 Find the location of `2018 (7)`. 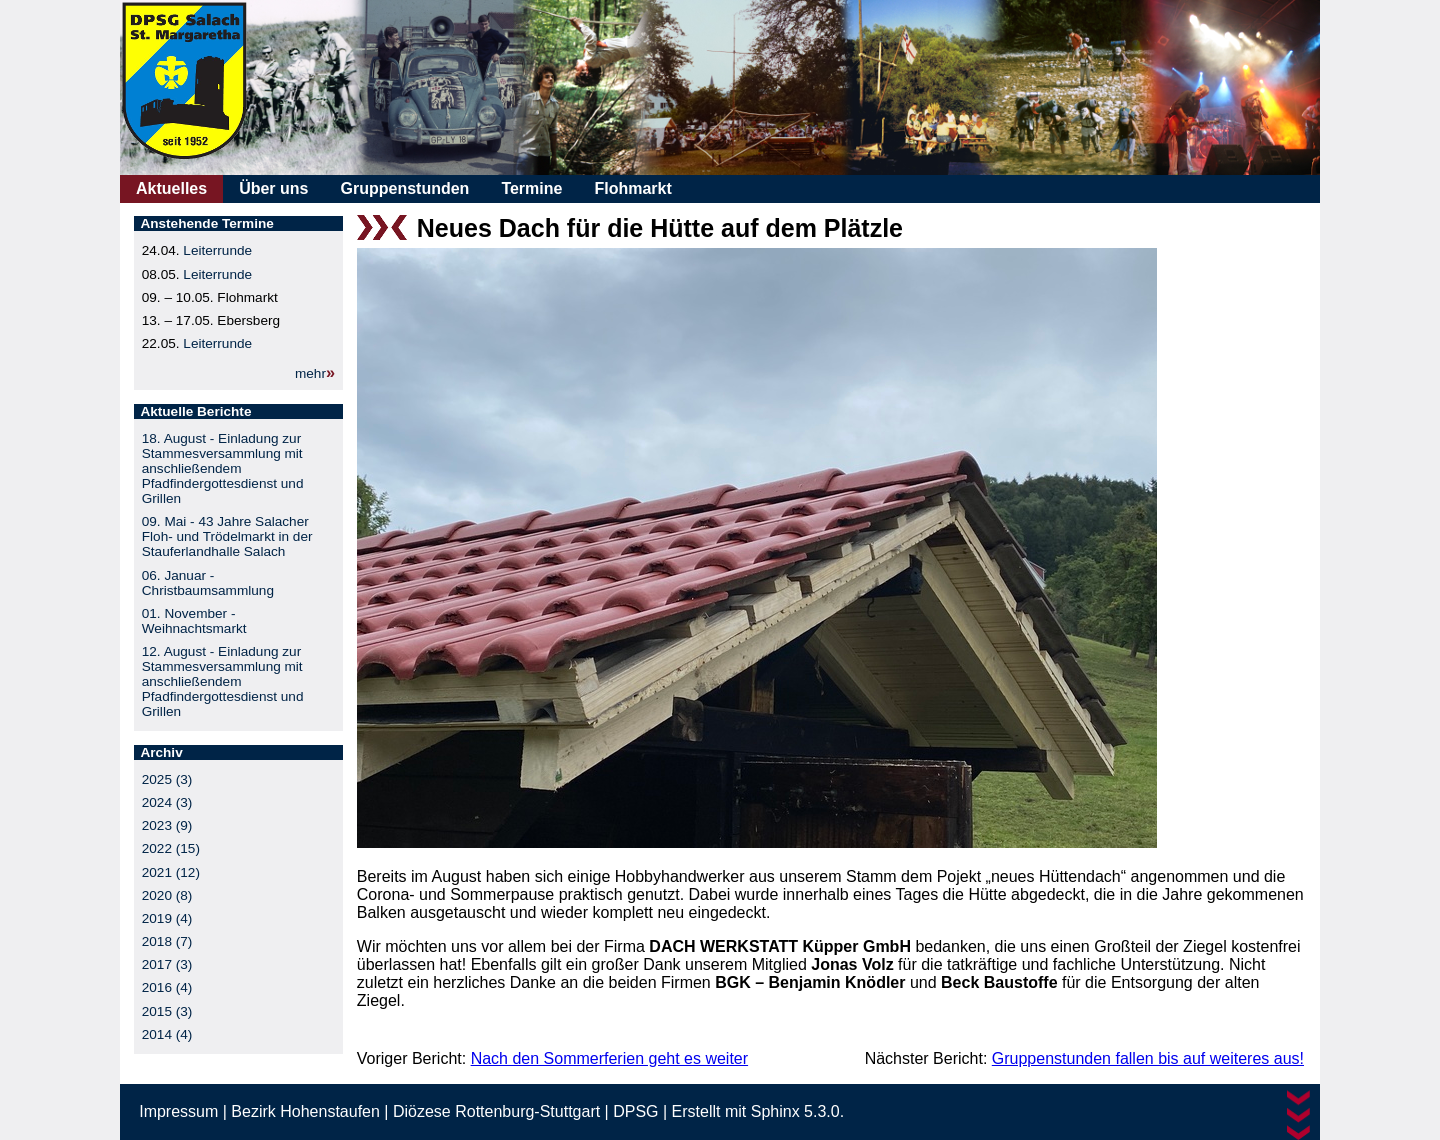

2018 (7) is located at coordinates (167, 941).